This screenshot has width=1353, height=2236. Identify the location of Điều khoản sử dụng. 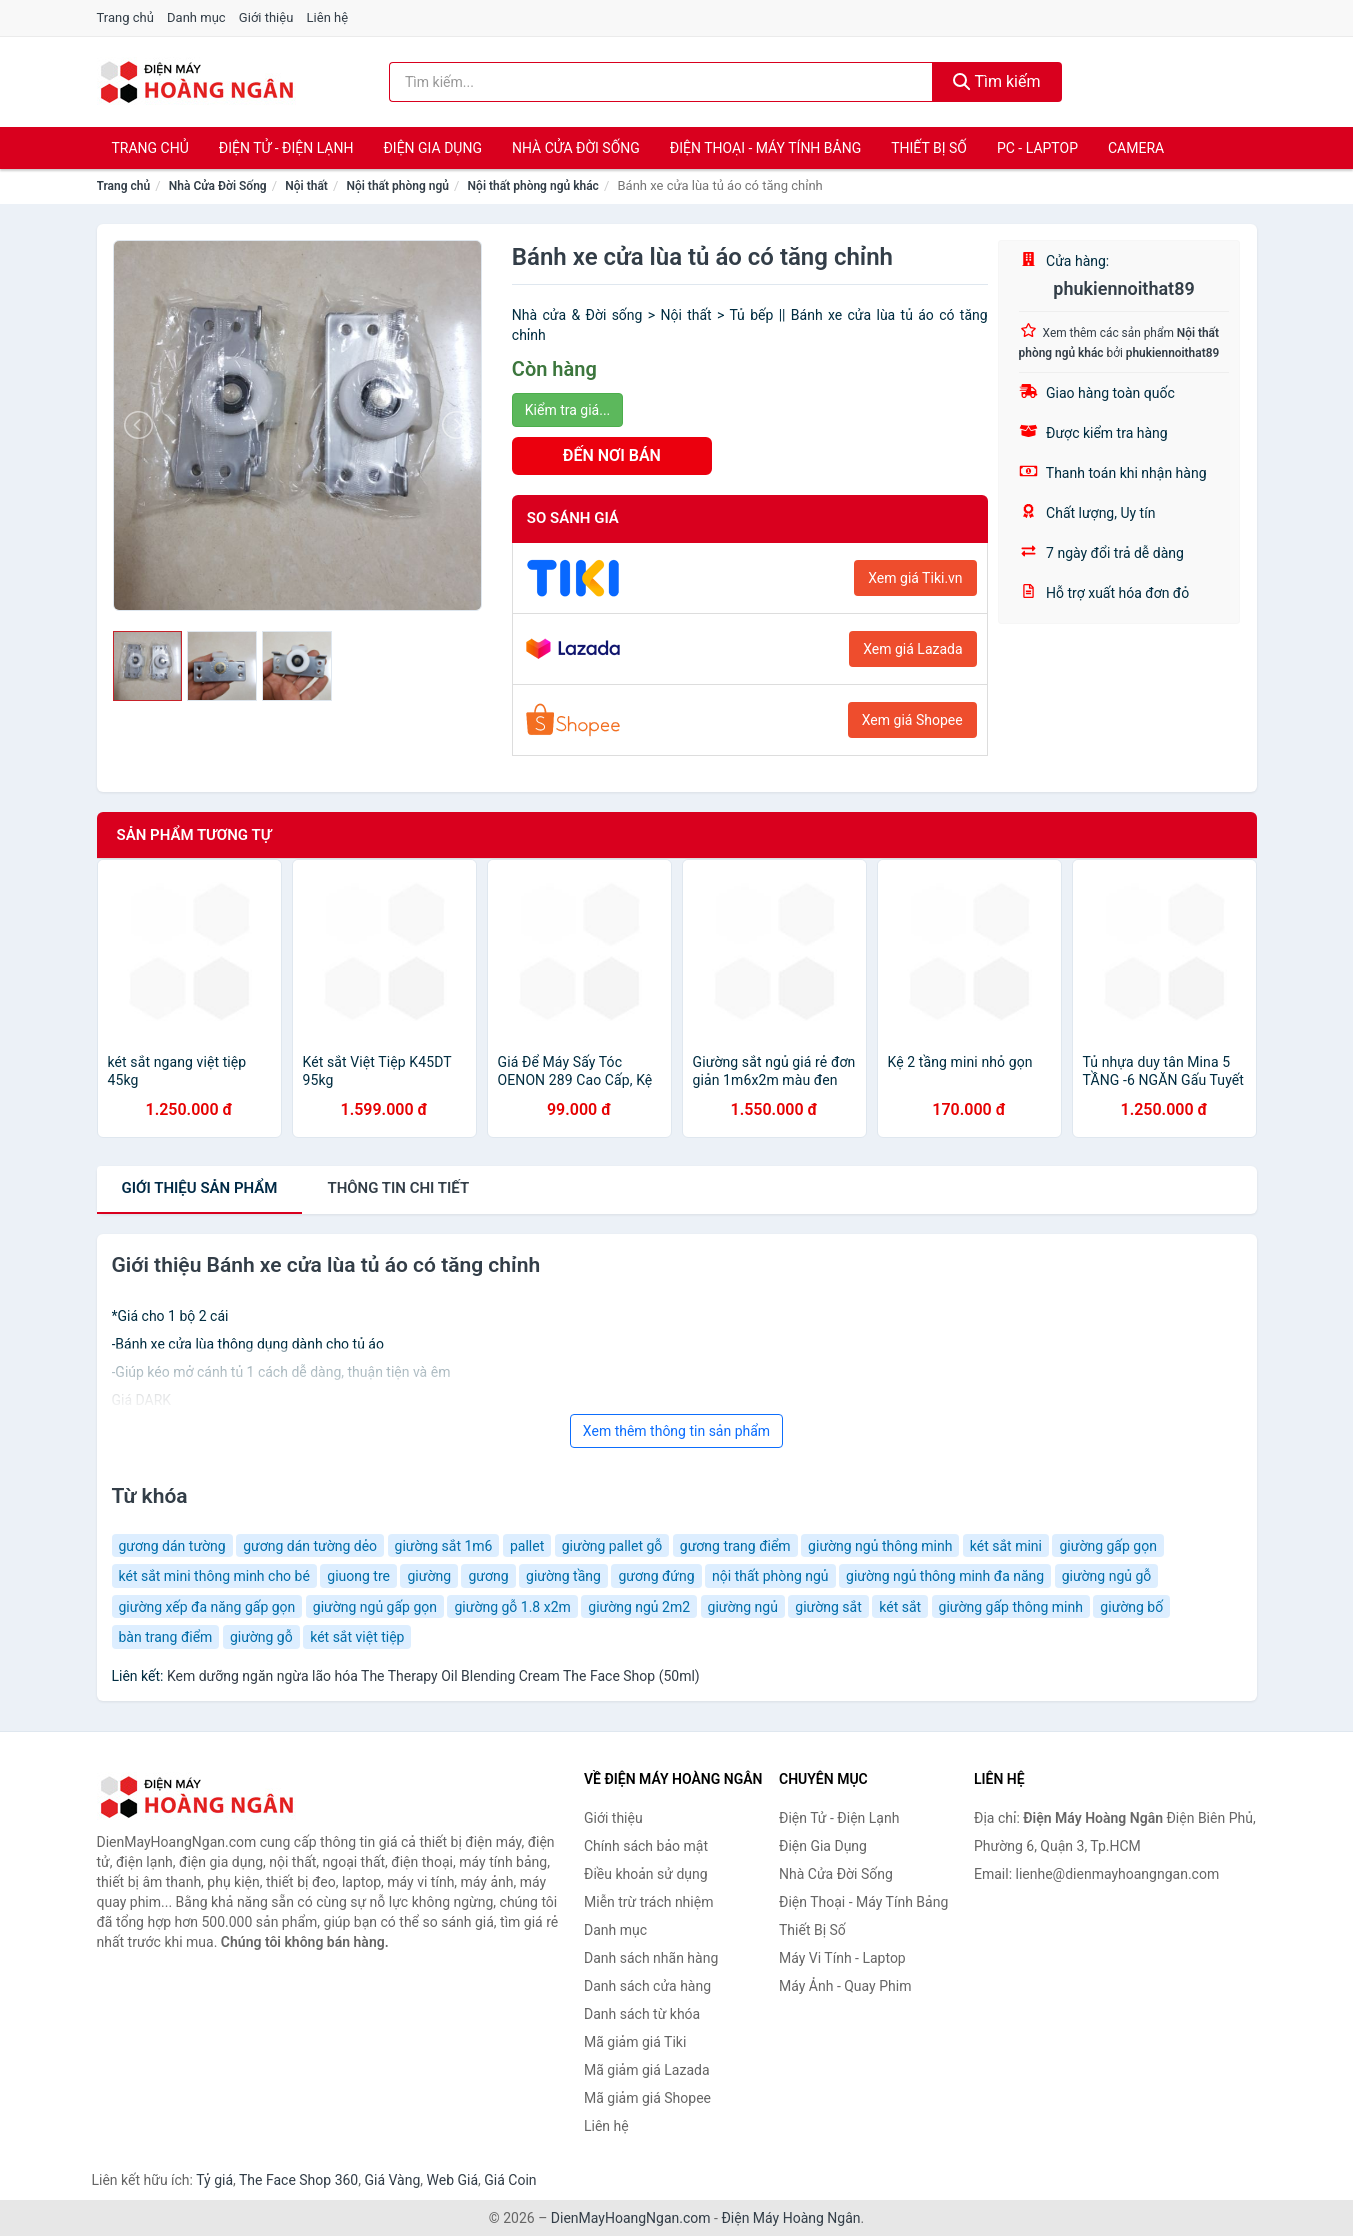
(646, 1874).